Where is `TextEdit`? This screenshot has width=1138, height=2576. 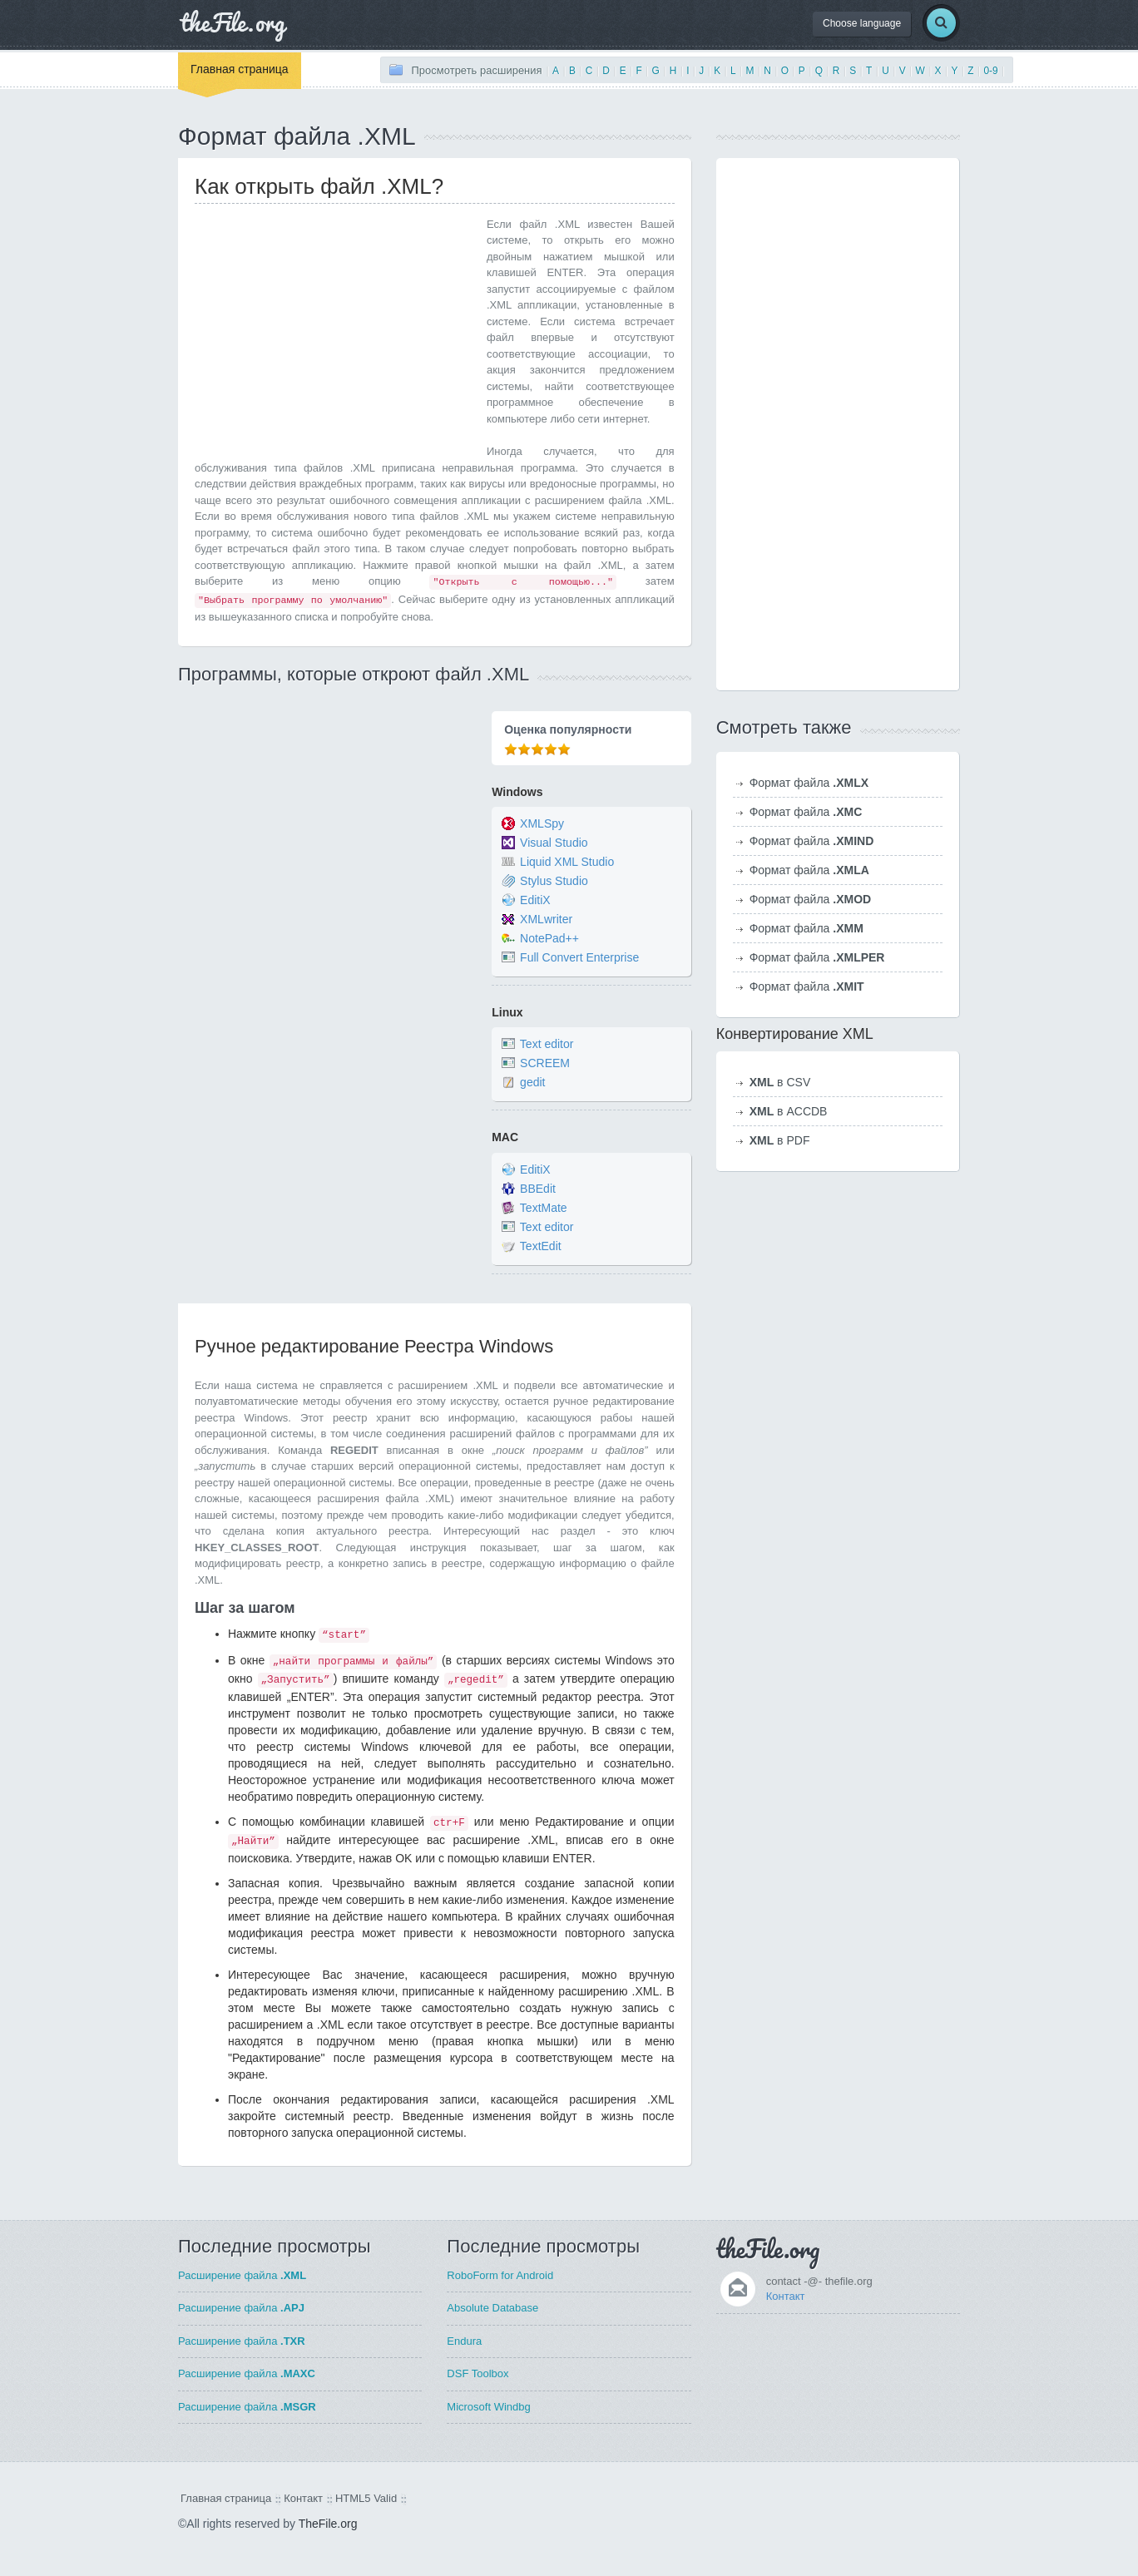 TextEdit is located at coordinates (541, 1246).